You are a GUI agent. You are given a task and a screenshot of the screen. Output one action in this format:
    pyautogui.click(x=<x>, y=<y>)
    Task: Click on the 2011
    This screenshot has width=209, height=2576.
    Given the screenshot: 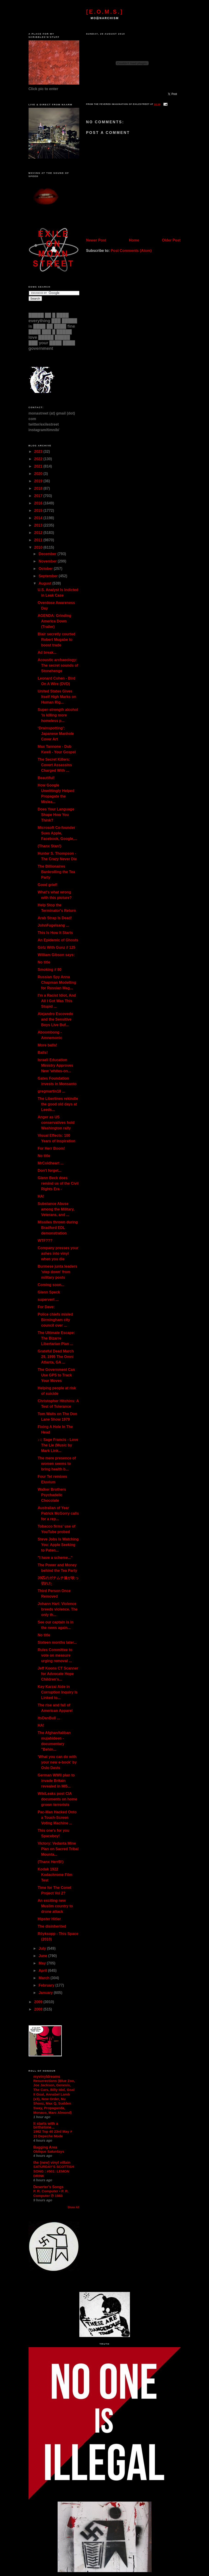 What is the action you would take?
    pyautogui.click(x=38, y=540)
    